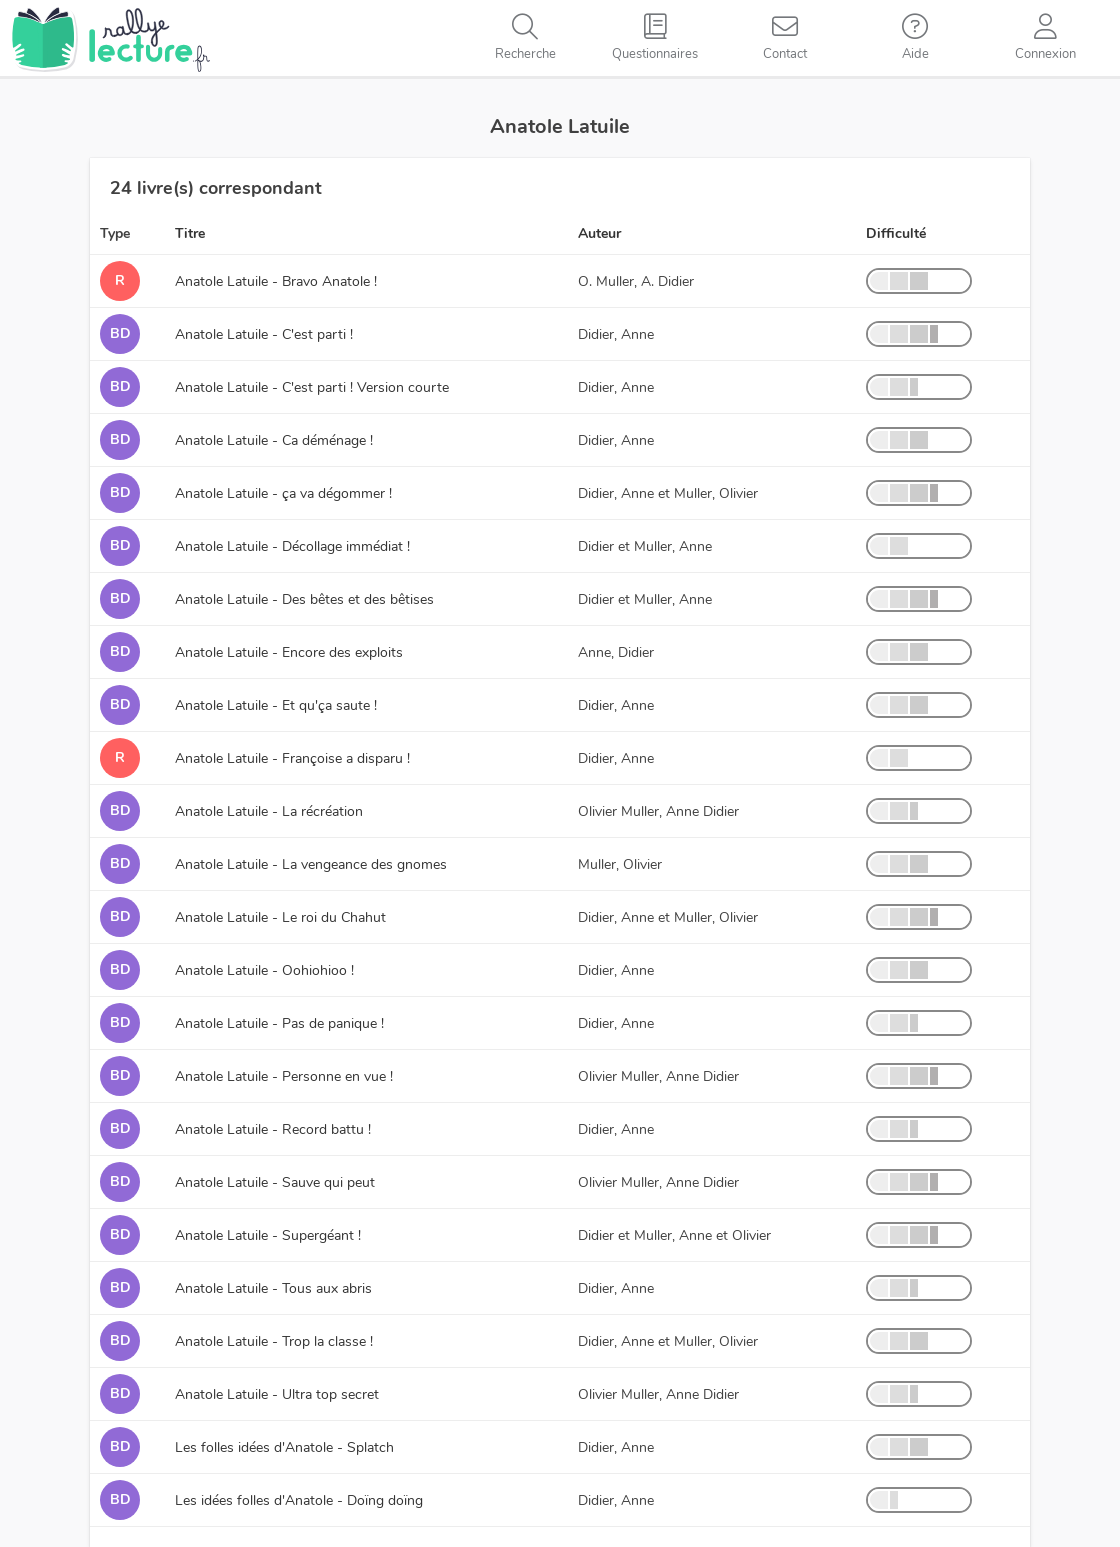 This screenshot has height=1547, width=1120. I want to click on Difficulté, so click(896, 233).